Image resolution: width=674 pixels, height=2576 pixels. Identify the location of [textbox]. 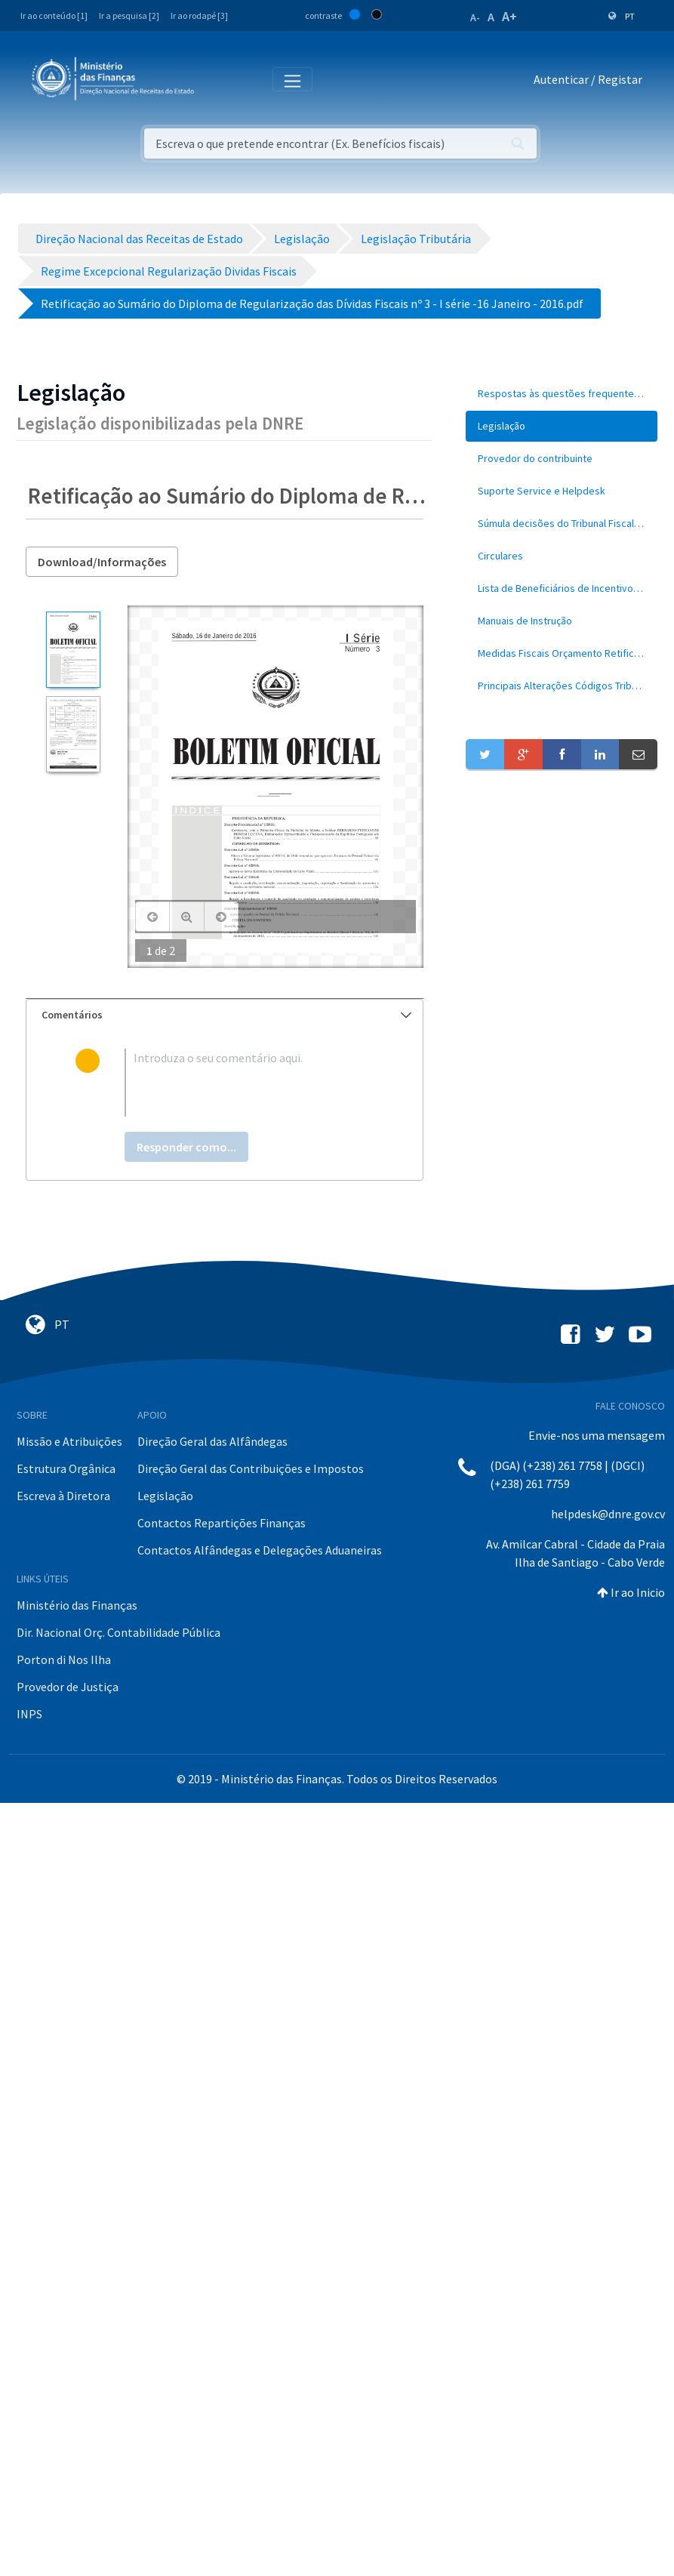
(249, 1083).